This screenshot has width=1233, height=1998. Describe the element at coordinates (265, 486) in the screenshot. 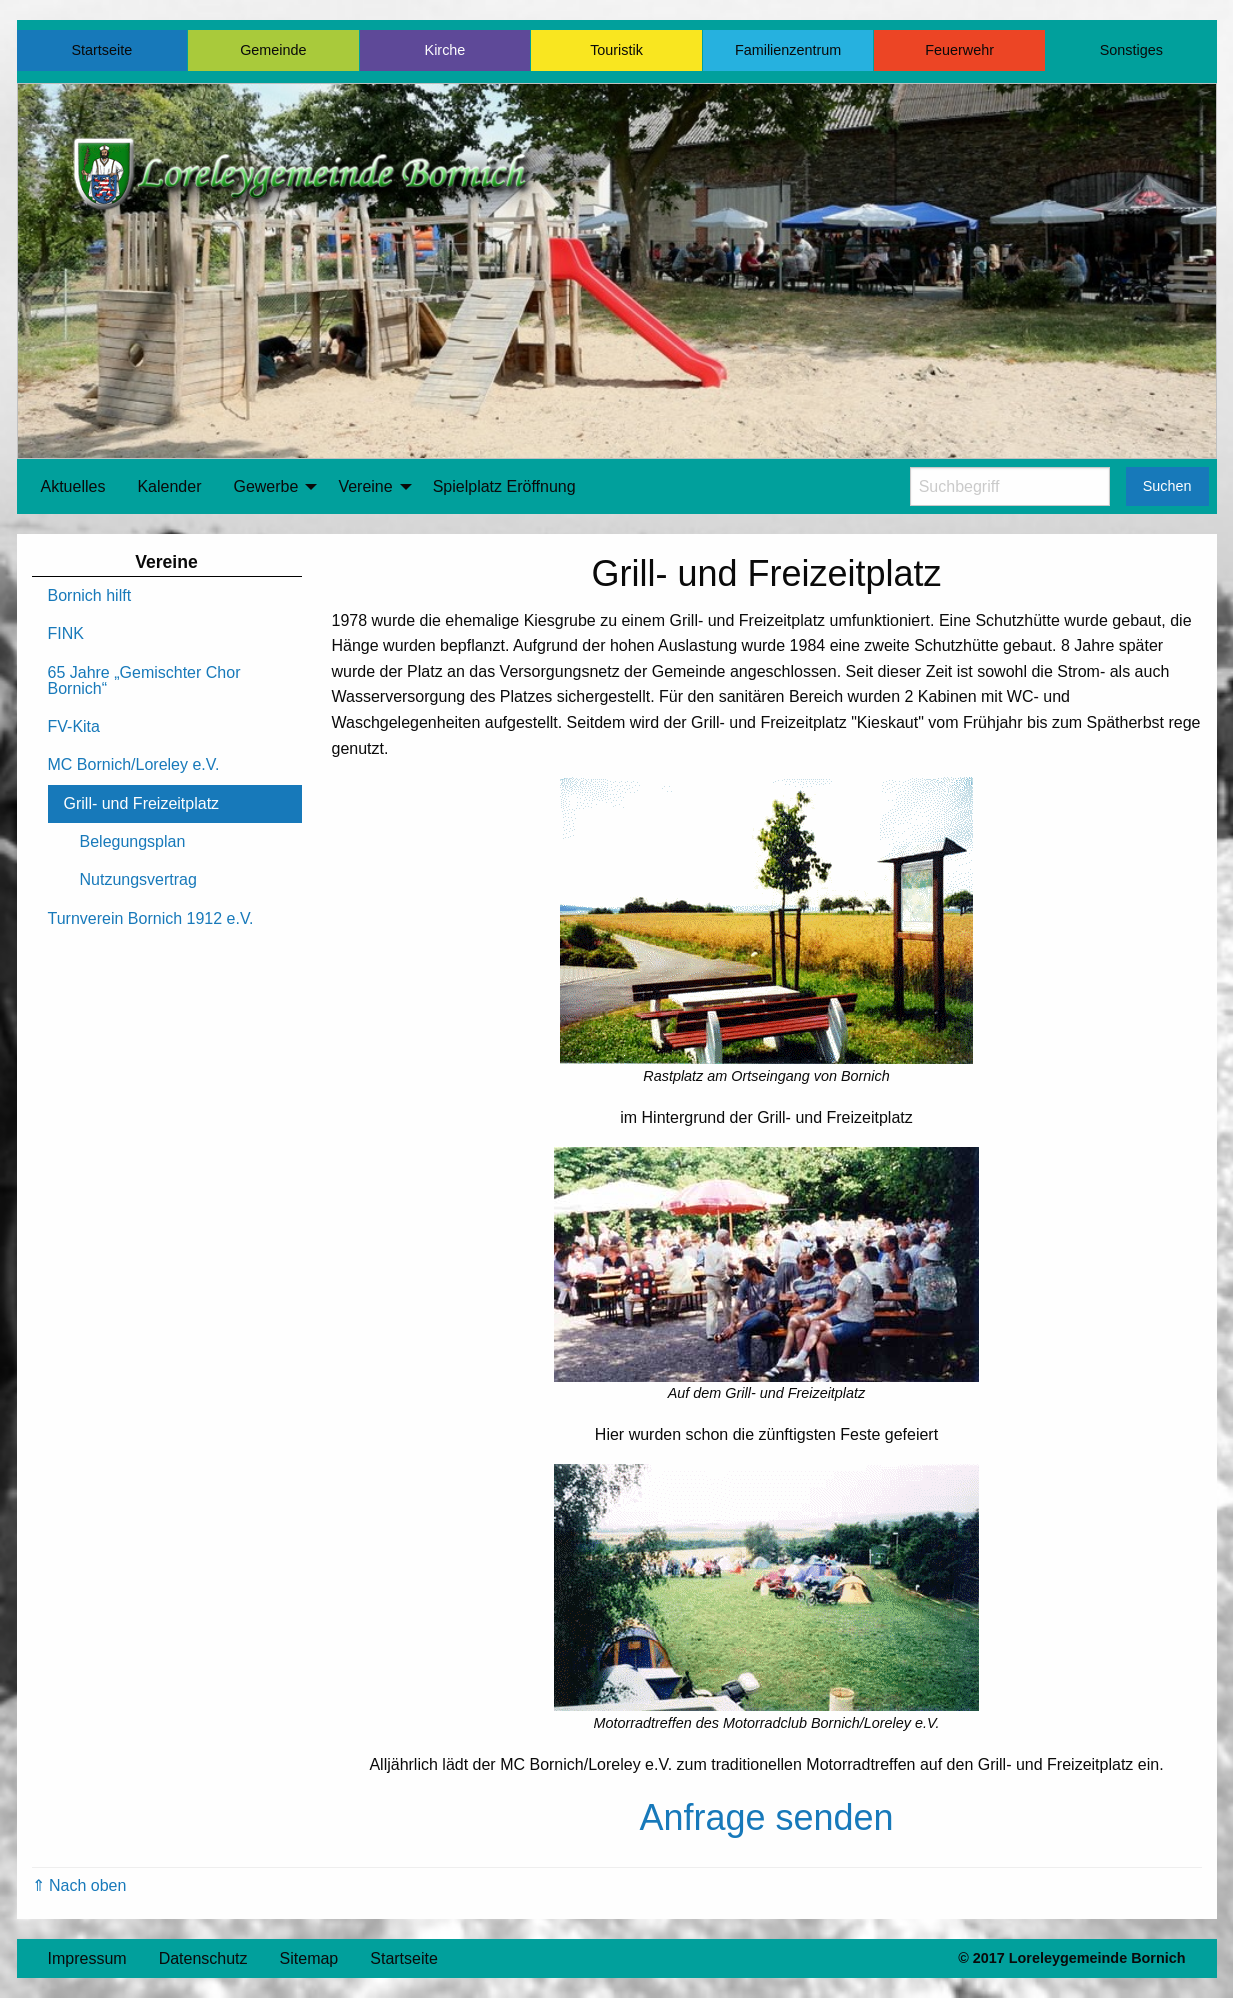

I see `Gewerbe` at that location.